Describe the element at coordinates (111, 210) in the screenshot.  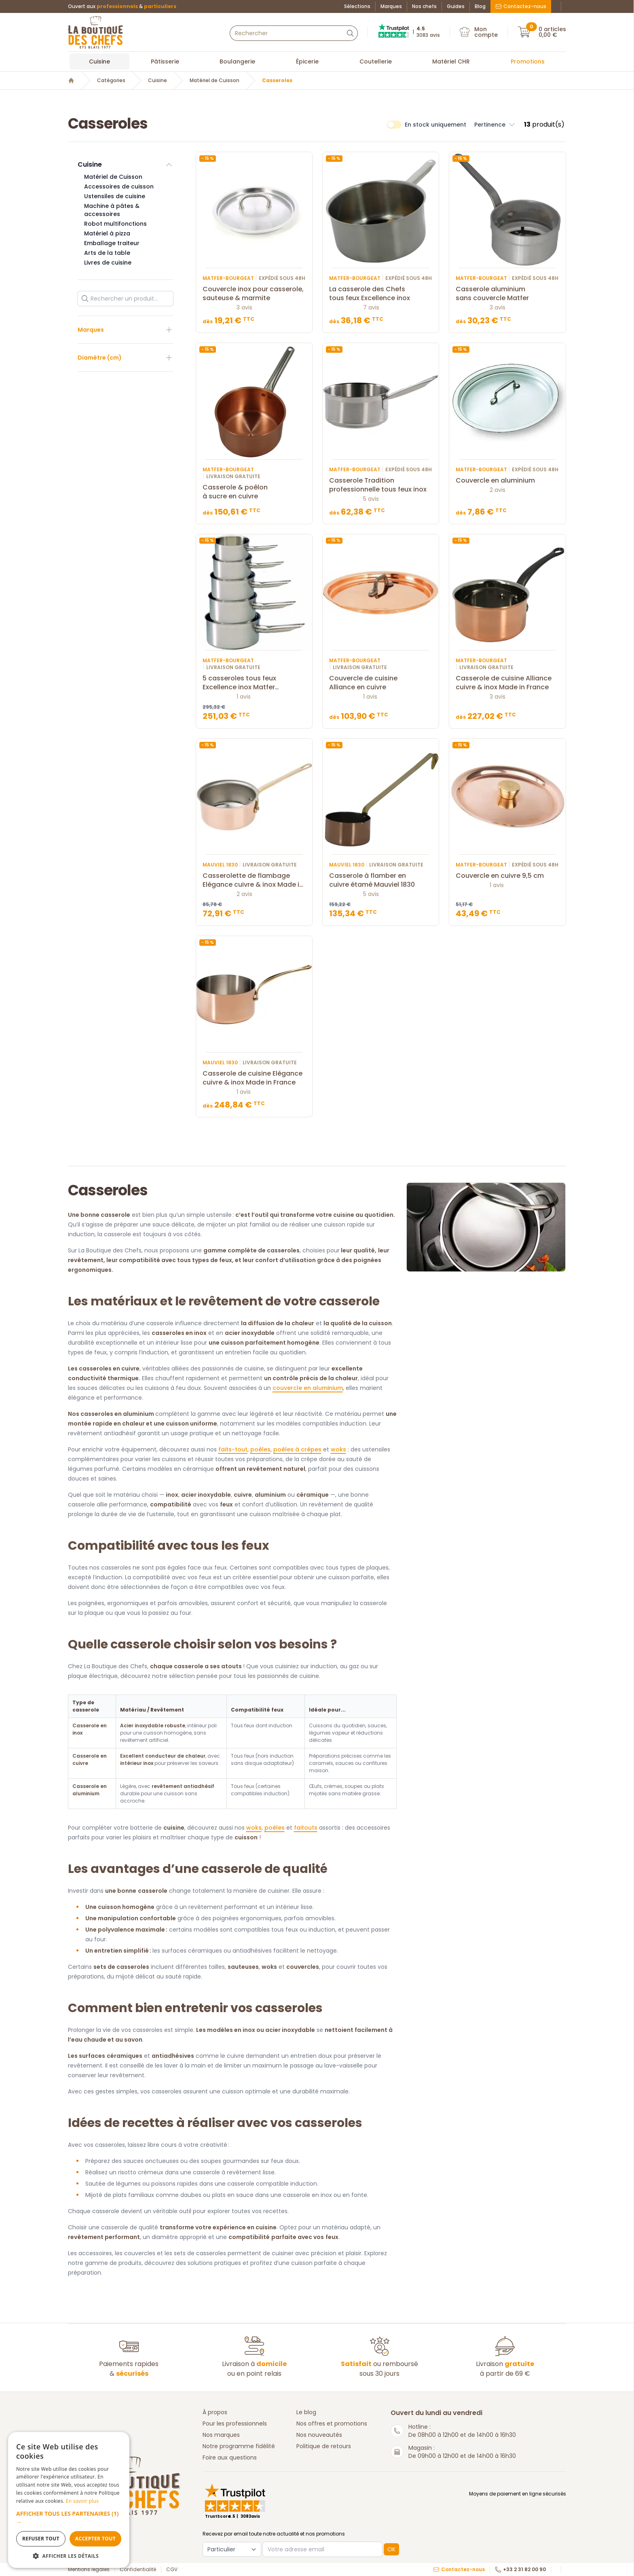
I see `Machine à pâtes & accessoires` at that location.